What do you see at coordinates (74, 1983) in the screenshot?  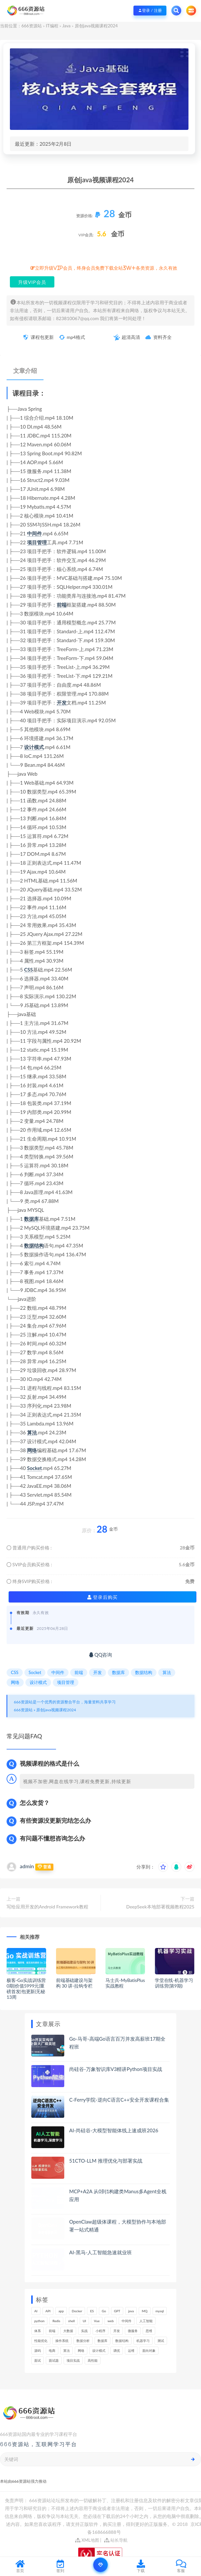 I see `前端基础建设与架构 30 讲-拉钩专栏` at bounding box center [74, 1983].